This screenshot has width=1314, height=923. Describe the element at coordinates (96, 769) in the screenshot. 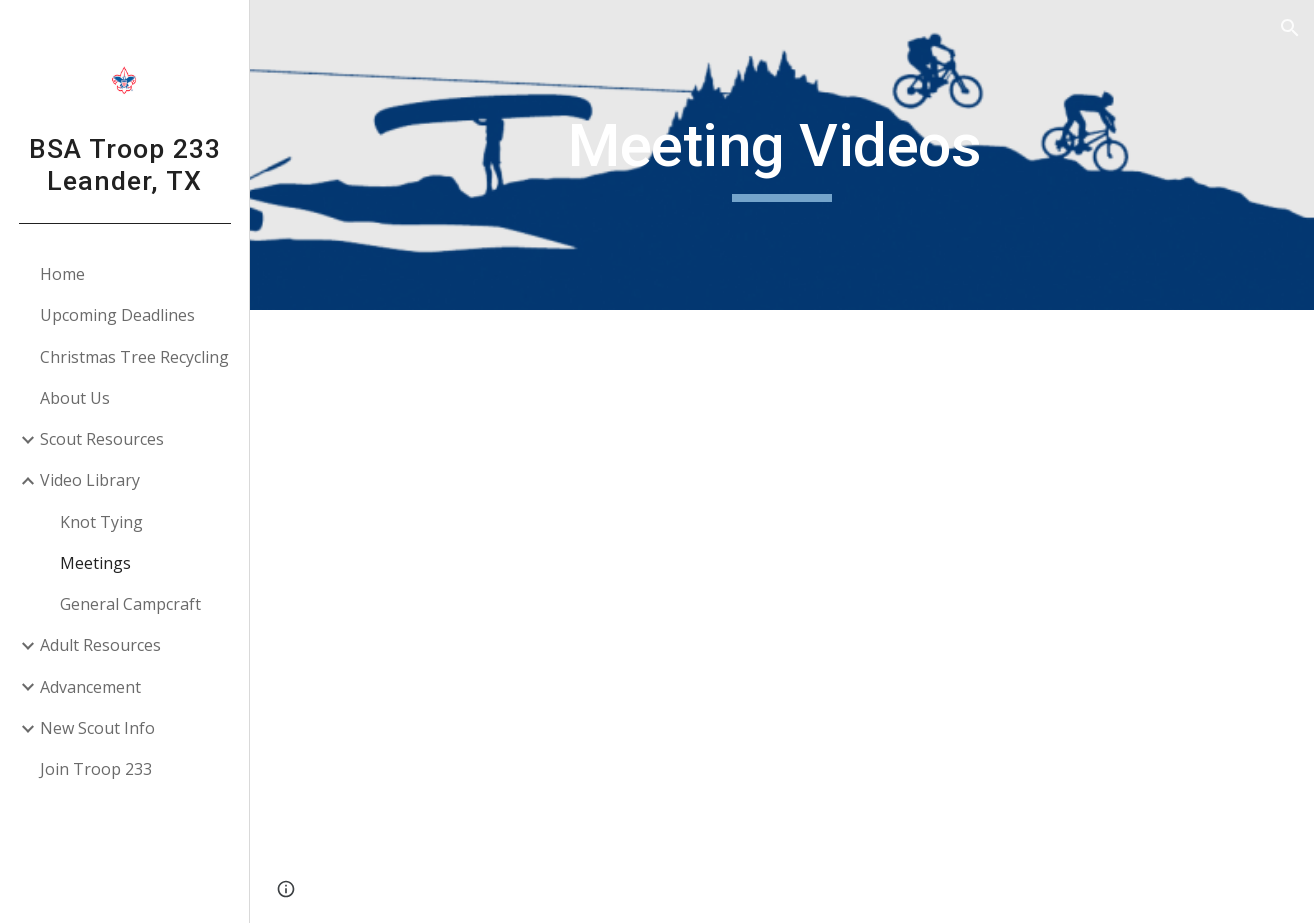

I see `Join Troop 233 [link]` at that location.